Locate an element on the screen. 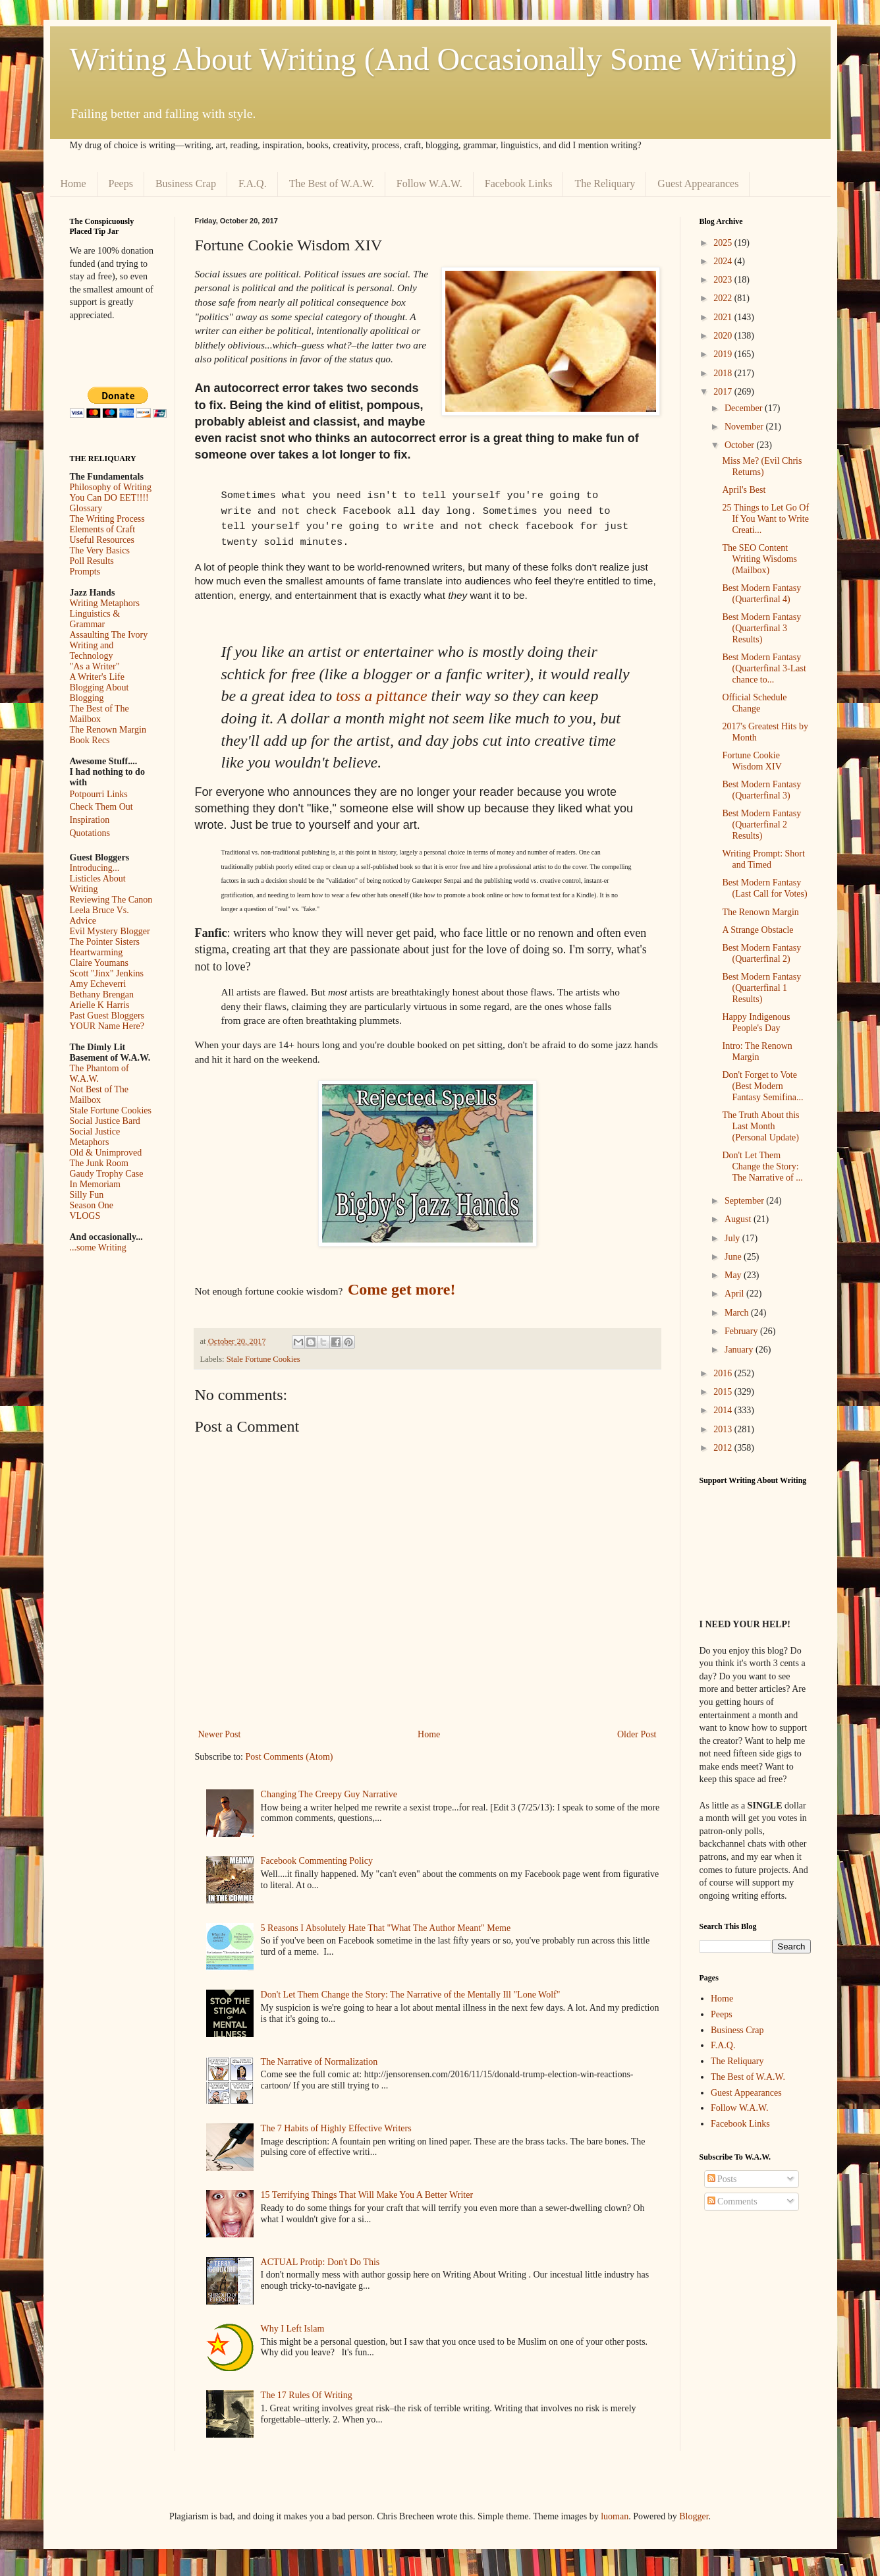 The image size is (880, 2576). 2015 is located at coordinates (723, 1392).